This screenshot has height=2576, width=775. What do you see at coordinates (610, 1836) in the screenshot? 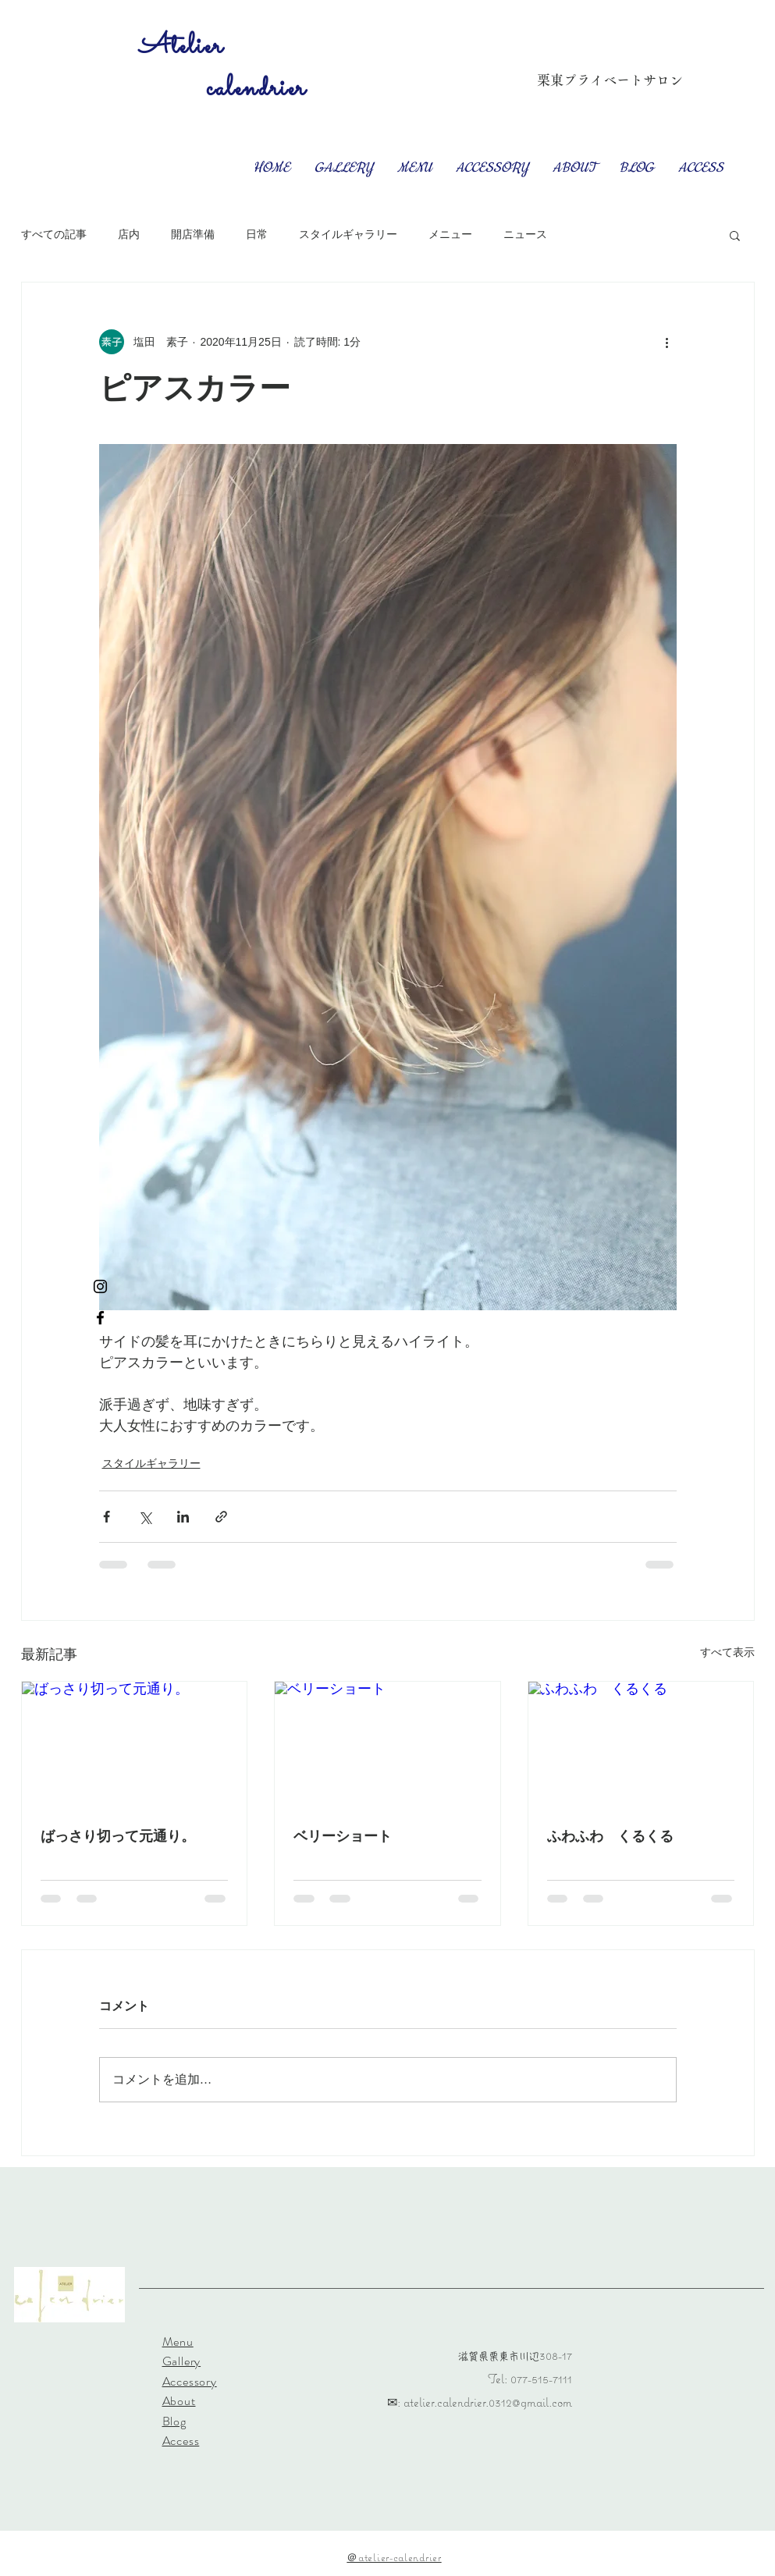
I see `ふわふわ くるくる` at bounding box center [610, 1836].